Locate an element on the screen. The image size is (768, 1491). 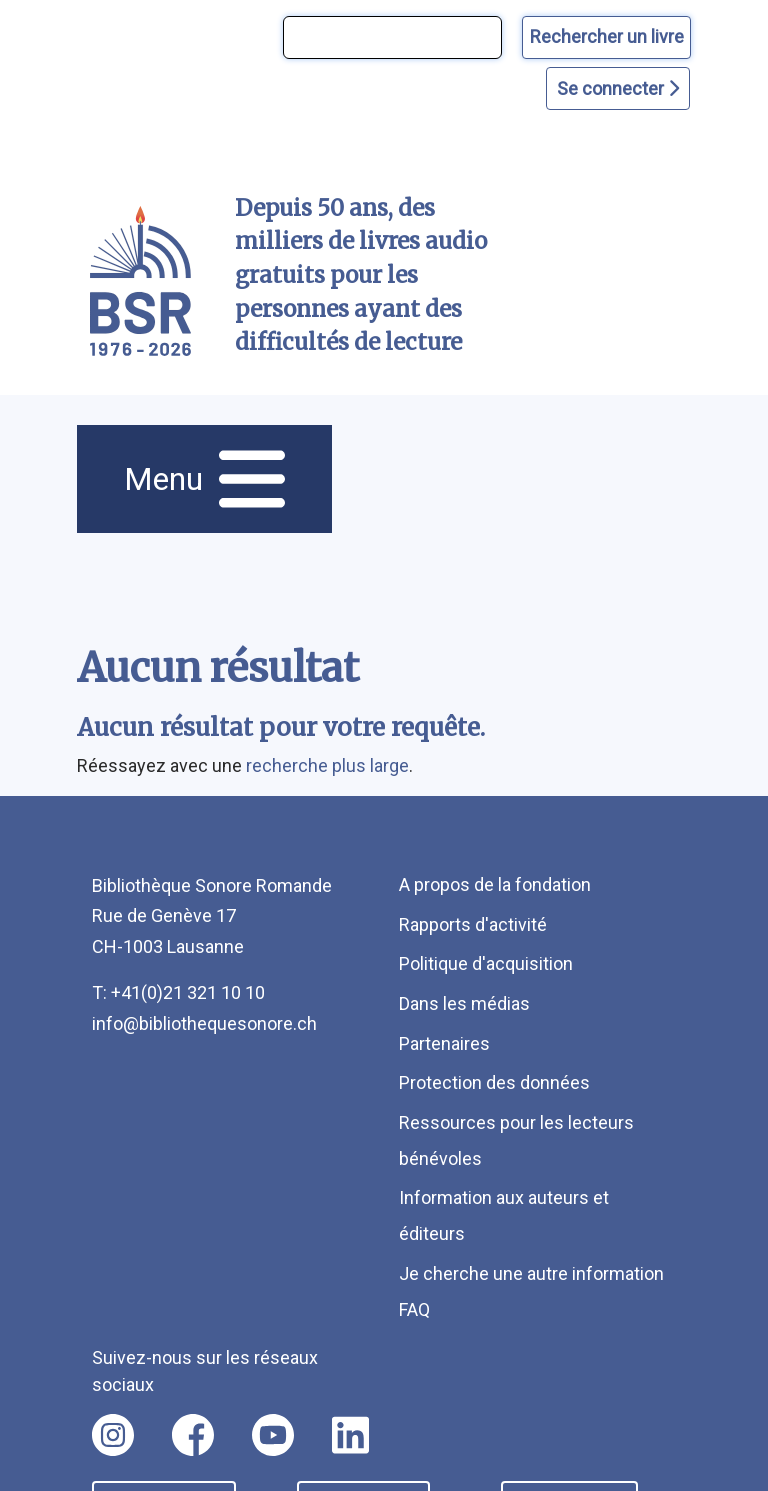
info@bibliothequesonore.ch is located at coordinates (204, 1023).